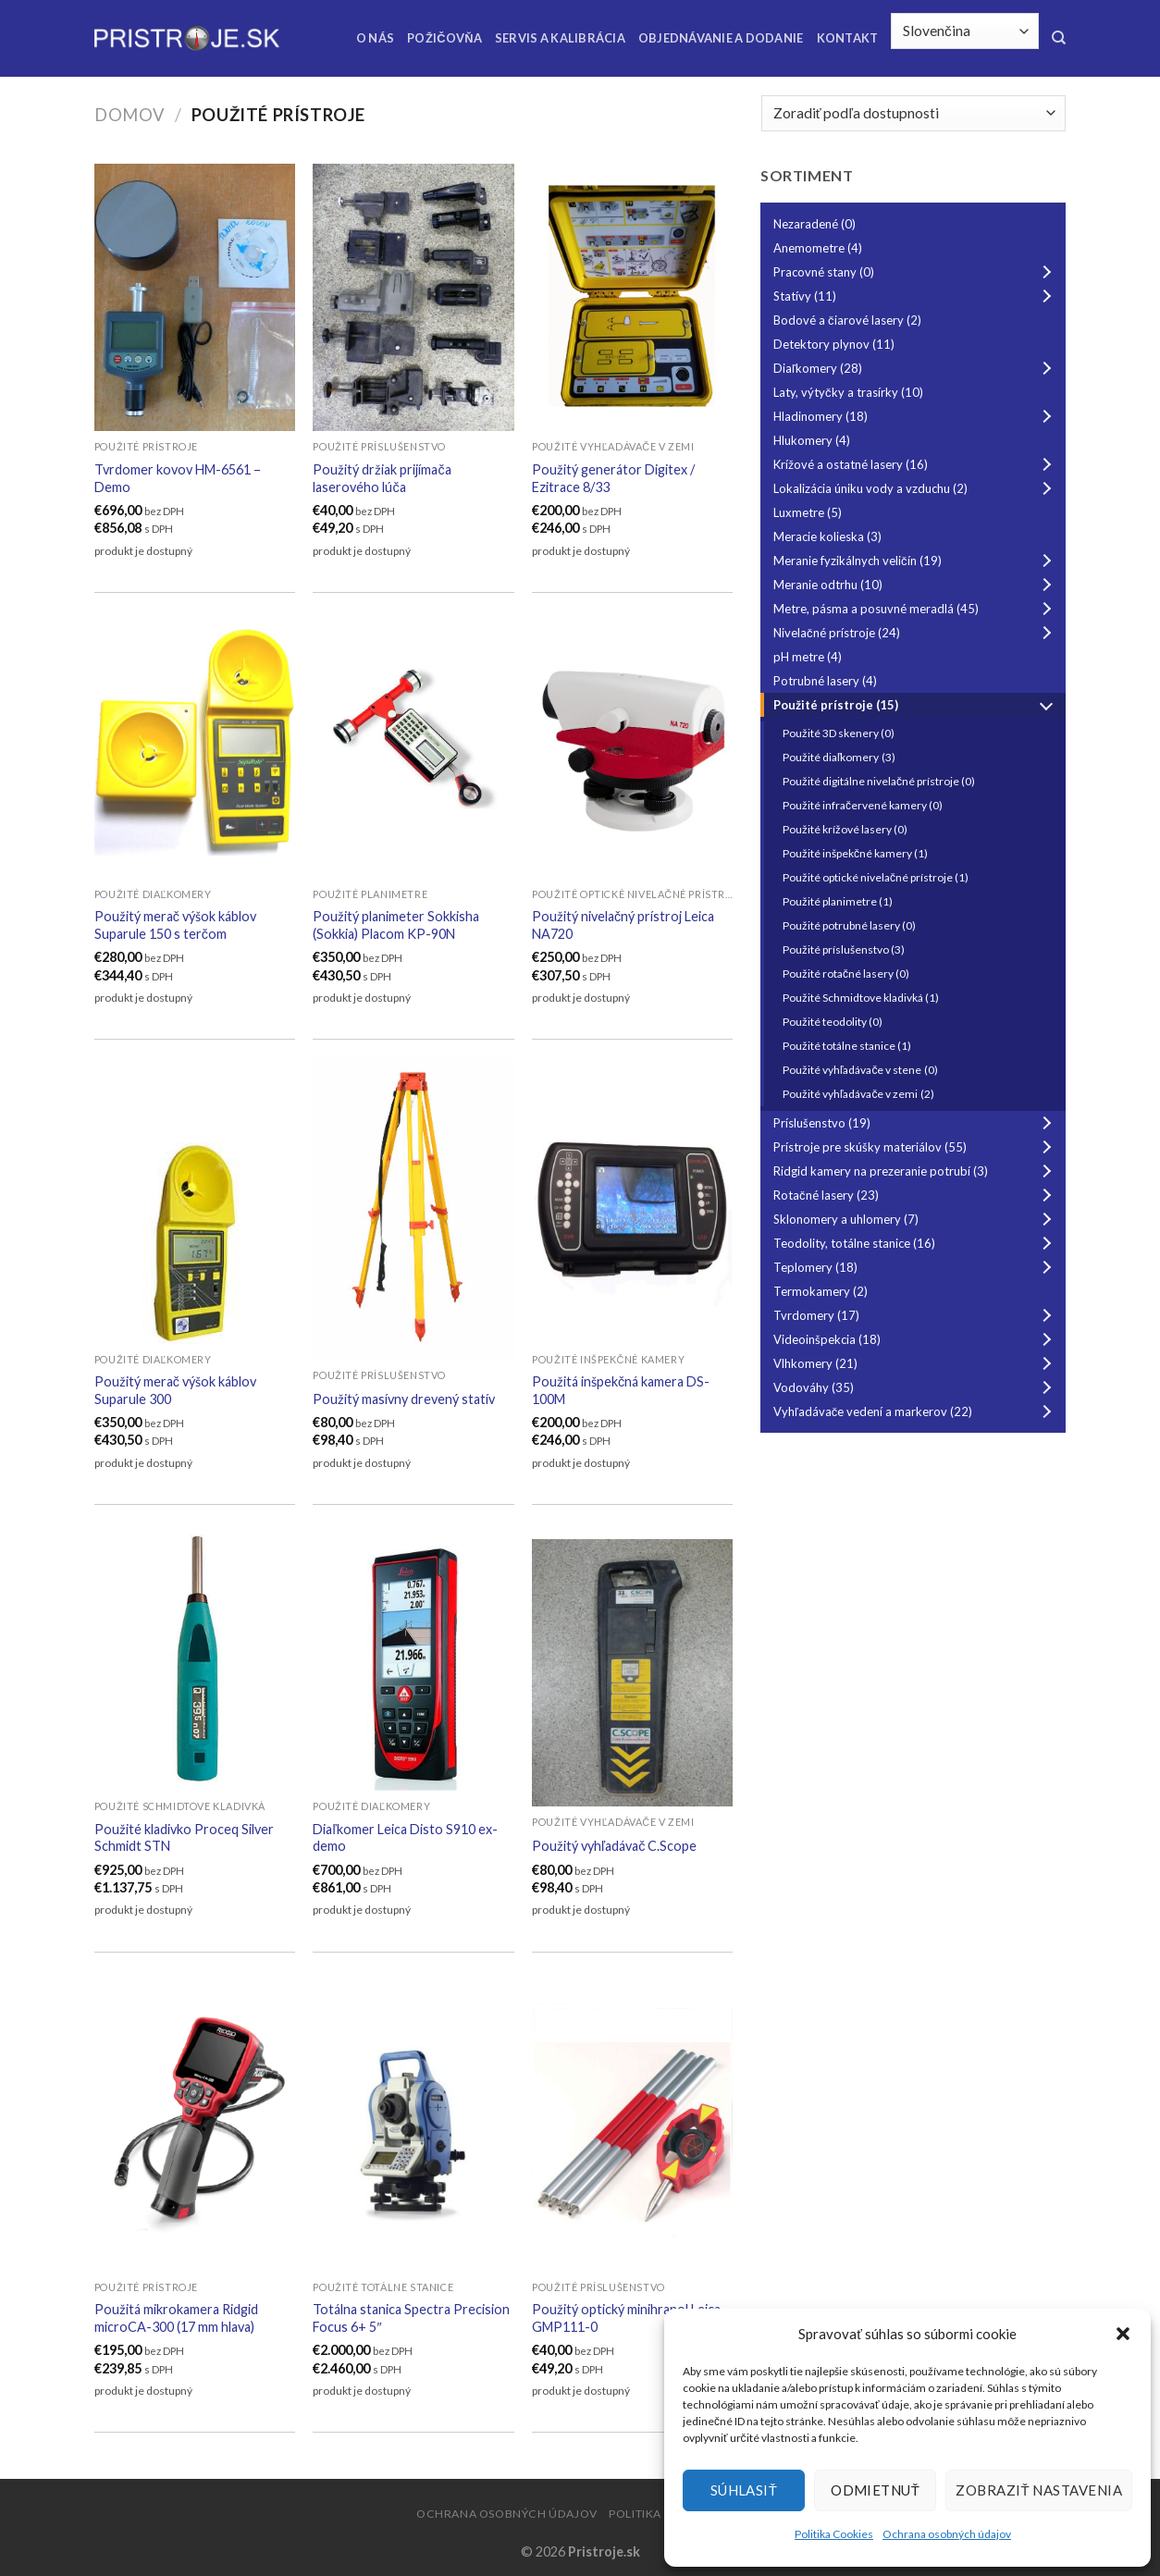 This screenshot has height=2576, width=1160. Describe the element at coordinates (838, 901) in the screenshot. I see `Použité planimetre` at that location.